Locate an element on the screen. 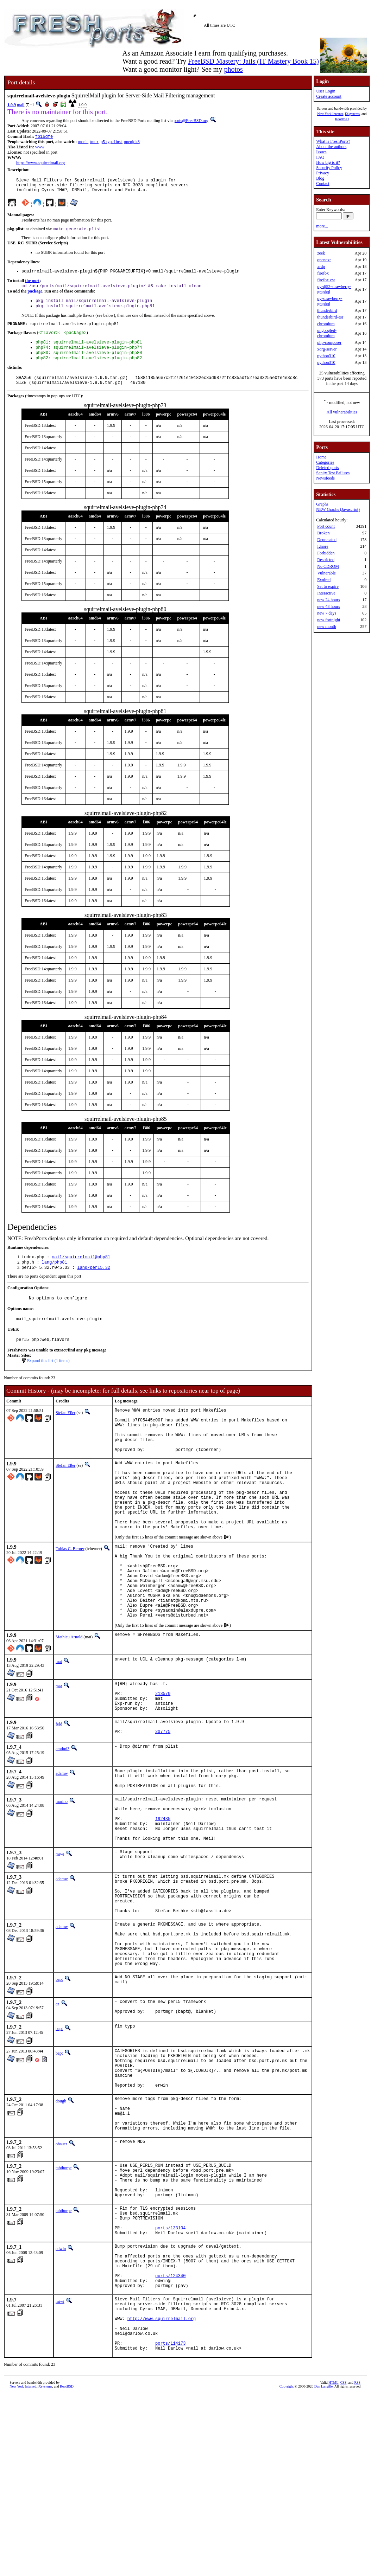 The image size is (371, 2576). python310 is located at coordinates (326, 355).